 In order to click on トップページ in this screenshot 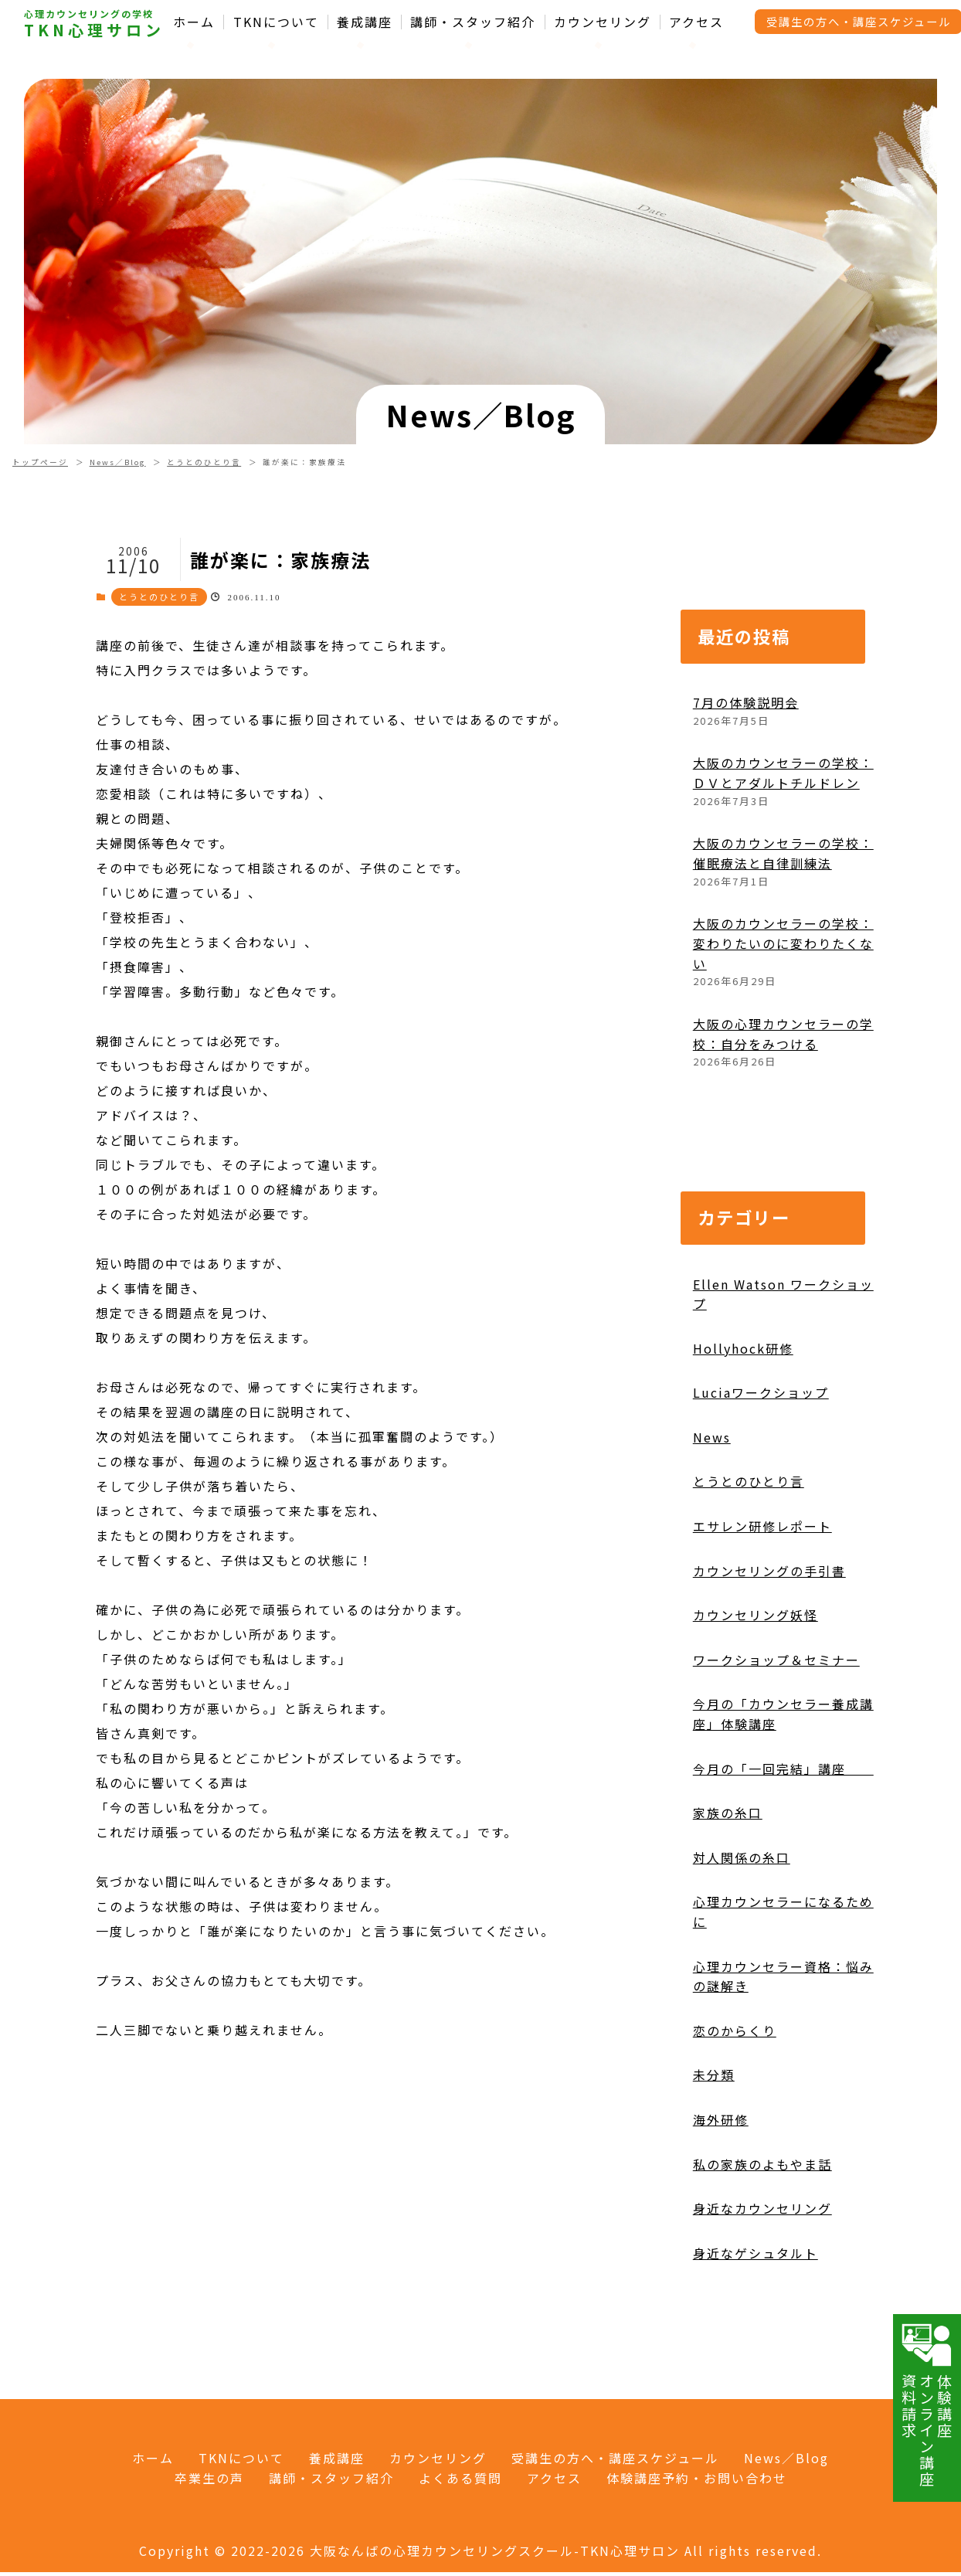, I will do `click(40, 462)`.